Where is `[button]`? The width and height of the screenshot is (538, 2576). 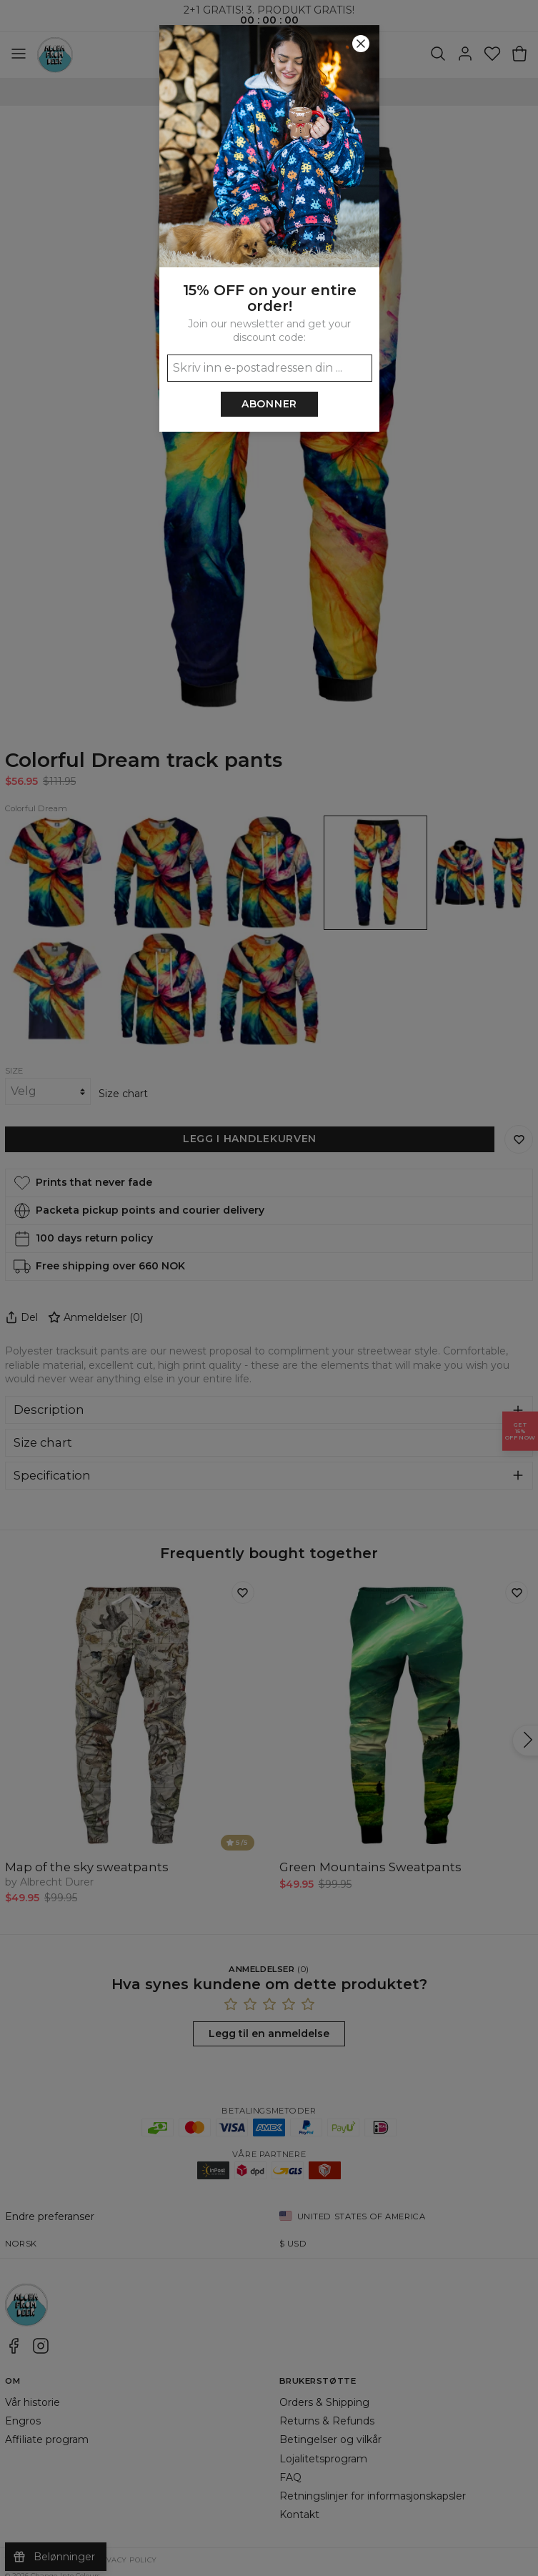 [button] is located at coordinates (269, 1288).